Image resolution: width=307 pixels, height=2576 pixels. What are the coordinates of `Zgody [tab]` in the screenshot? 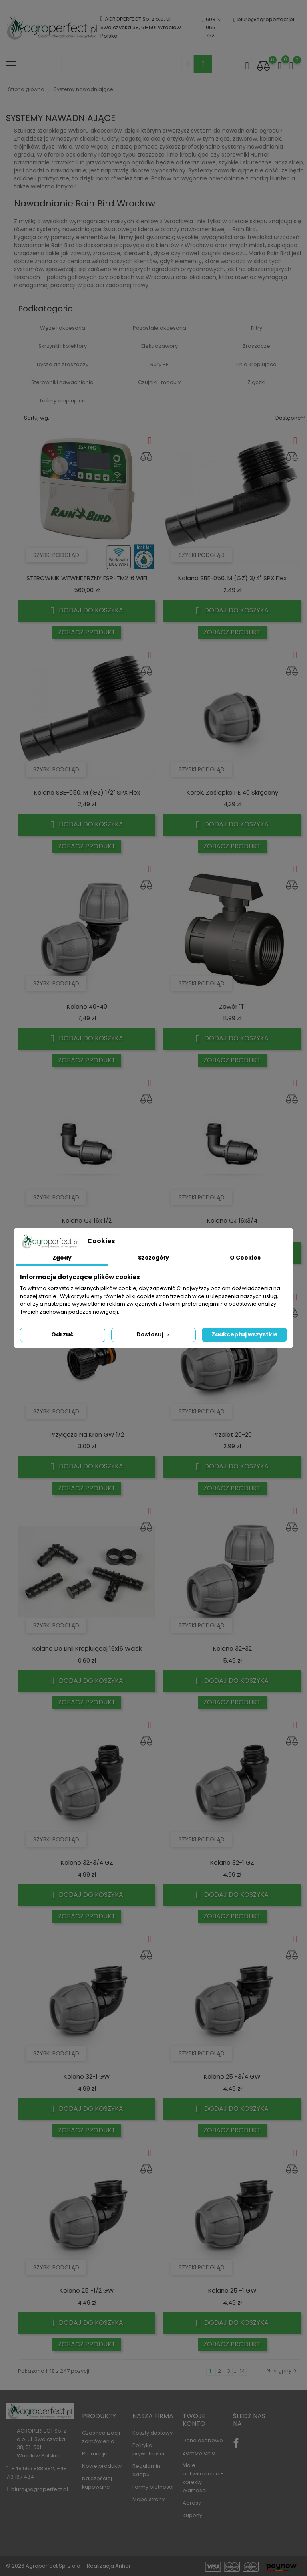 It's located at (62, 1258).